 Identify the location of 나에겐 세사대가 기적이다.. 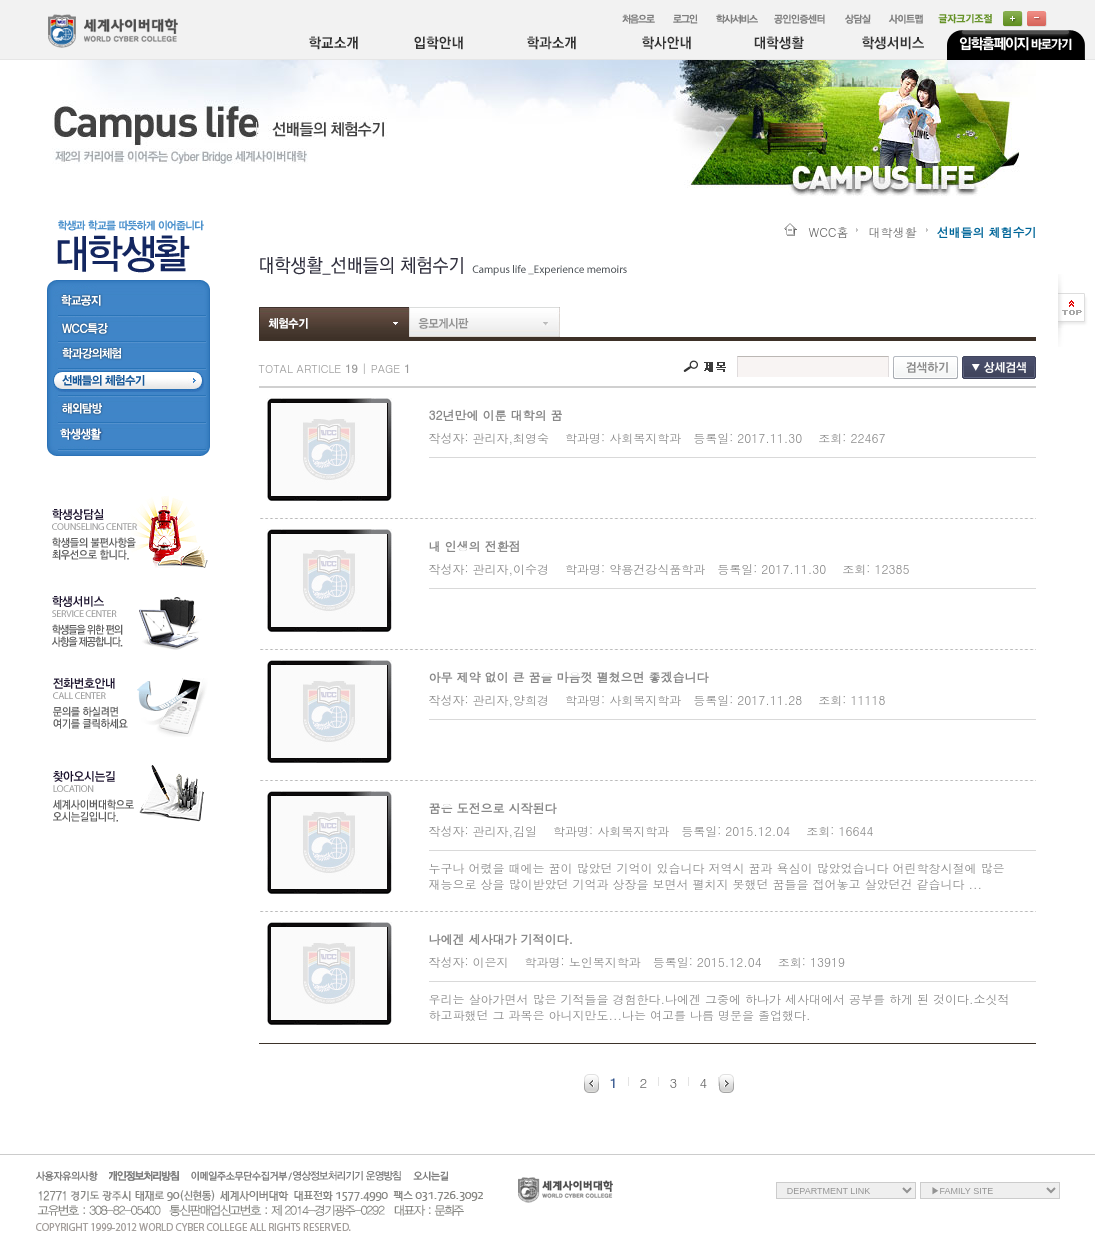
(501, 938).